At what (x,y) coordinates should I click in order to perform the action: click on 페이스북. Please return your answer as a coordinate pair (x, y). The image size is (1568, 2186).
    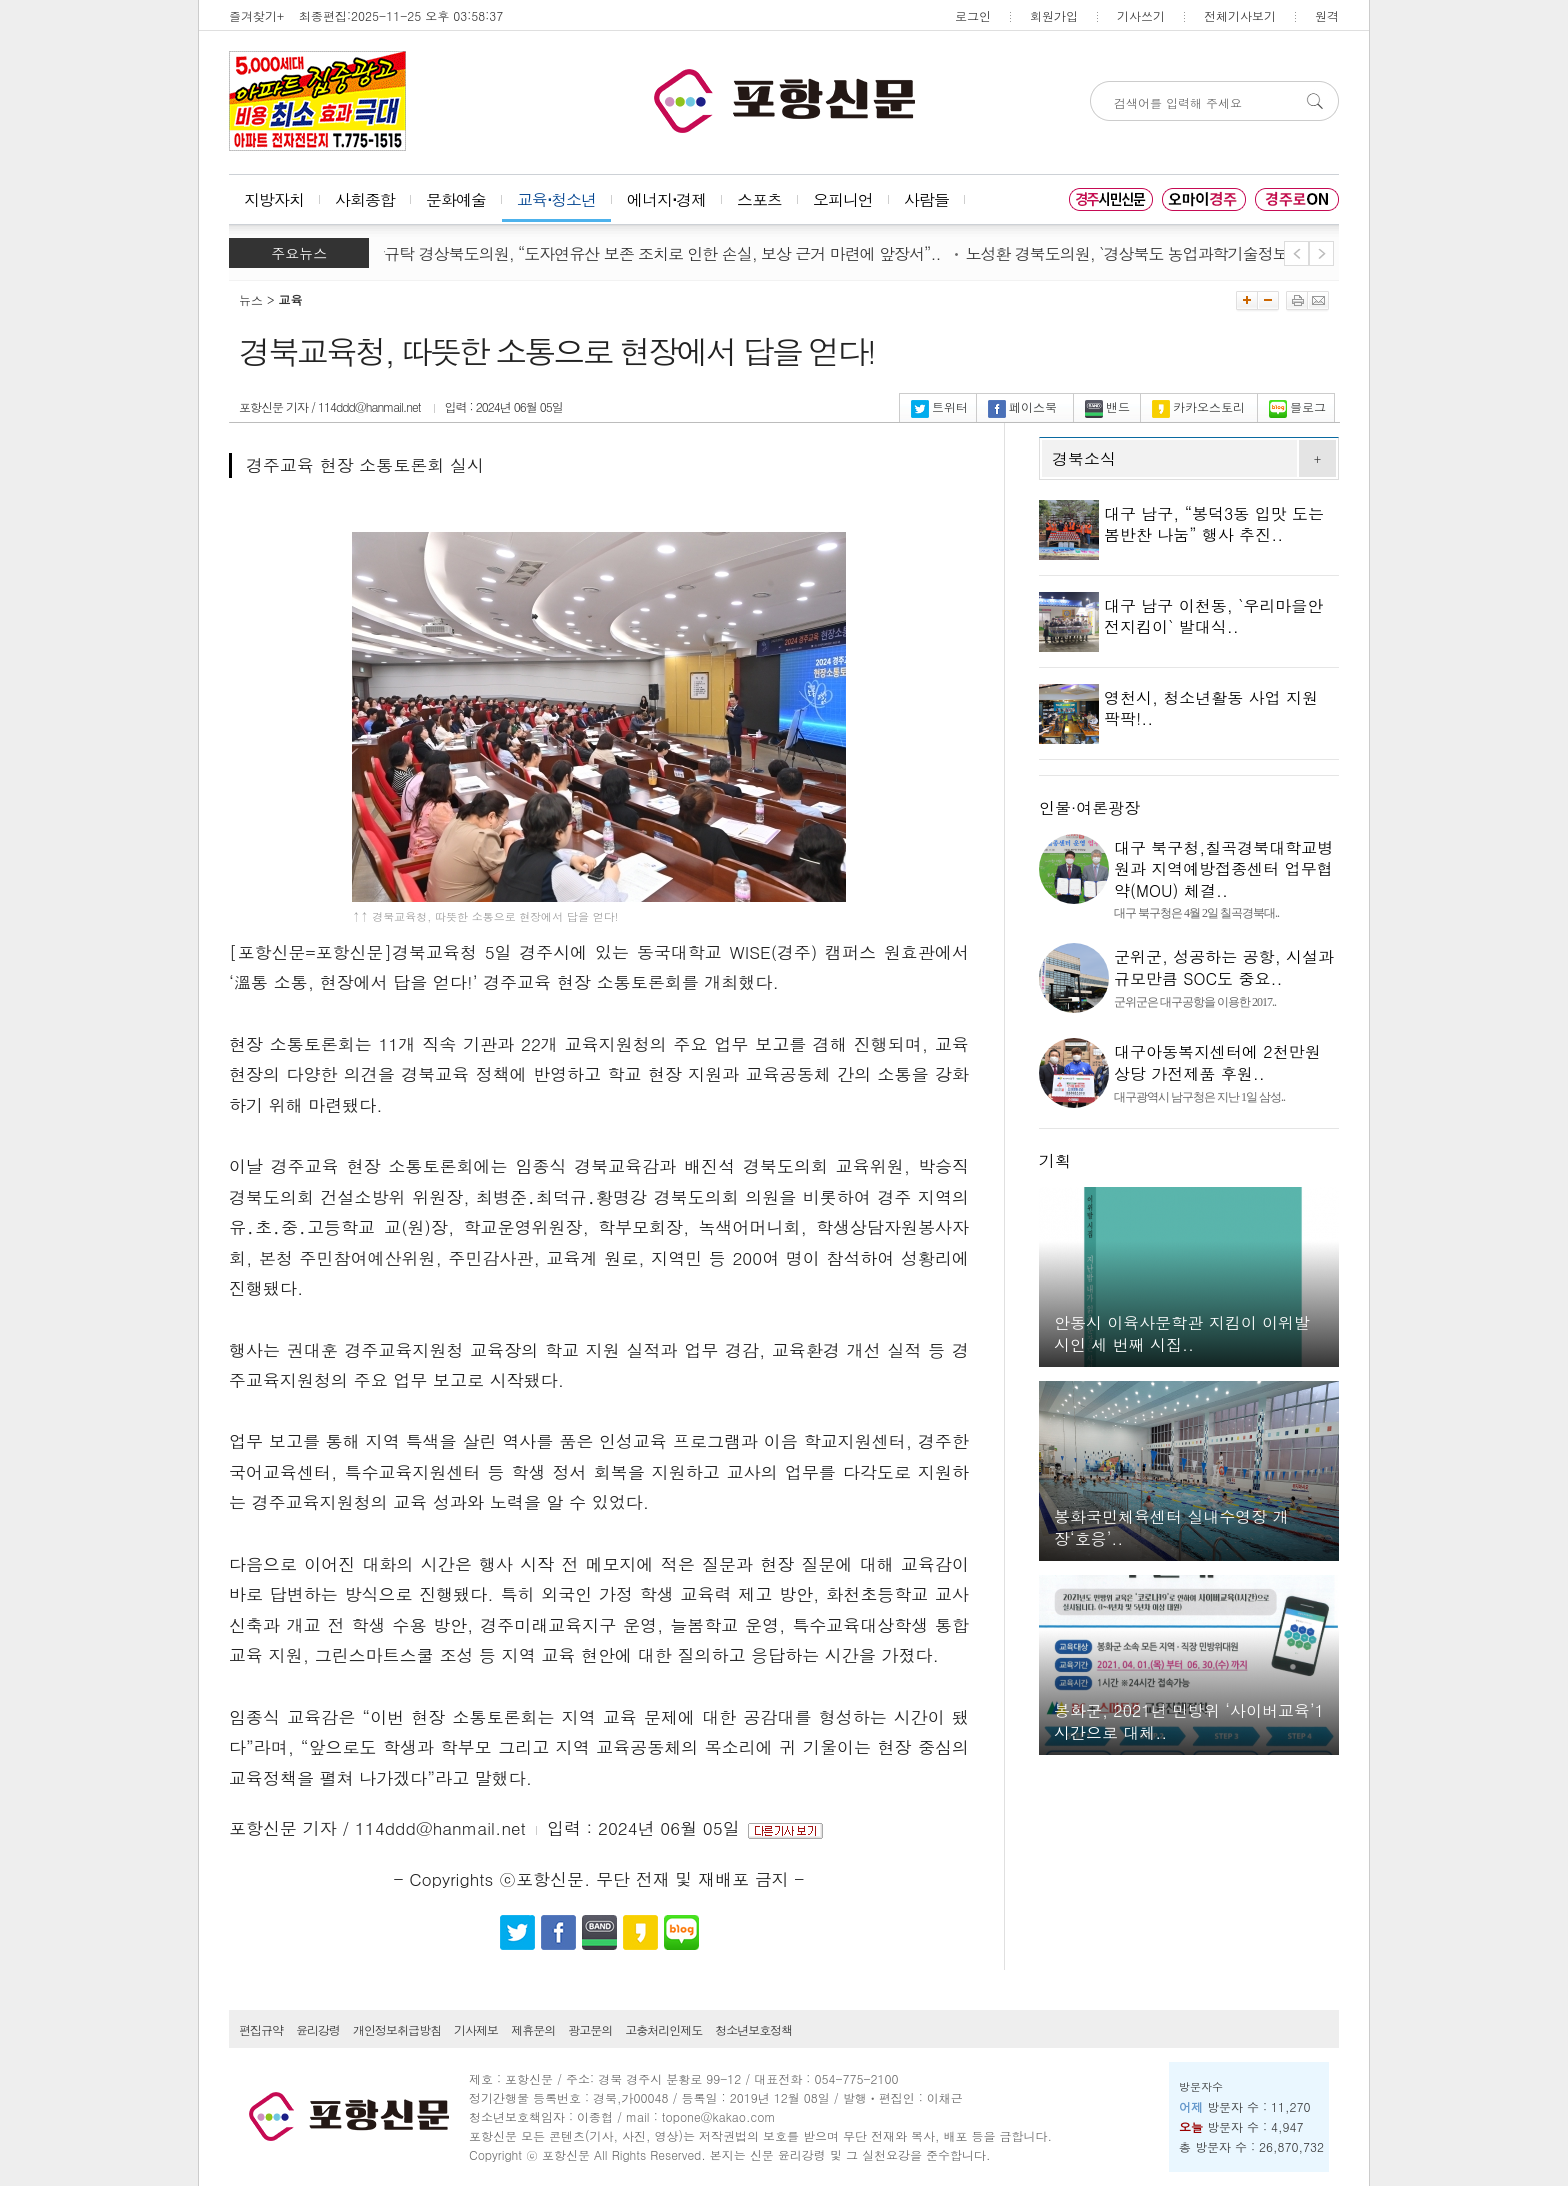
    Looking at the image, I should click on (1022, 406).